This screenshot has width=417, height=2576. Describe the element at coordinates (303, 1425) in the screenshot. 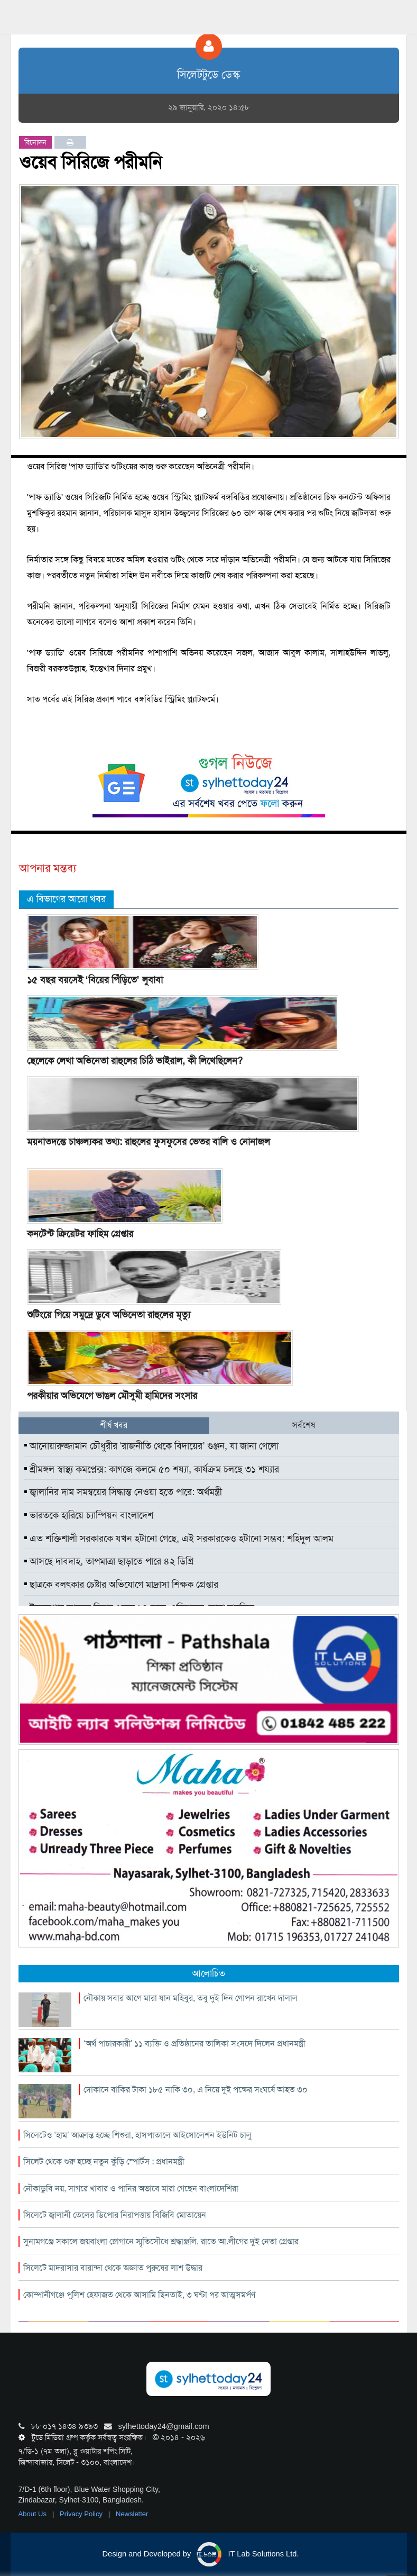

I see `সর্বশেষ [tab]` at that location.